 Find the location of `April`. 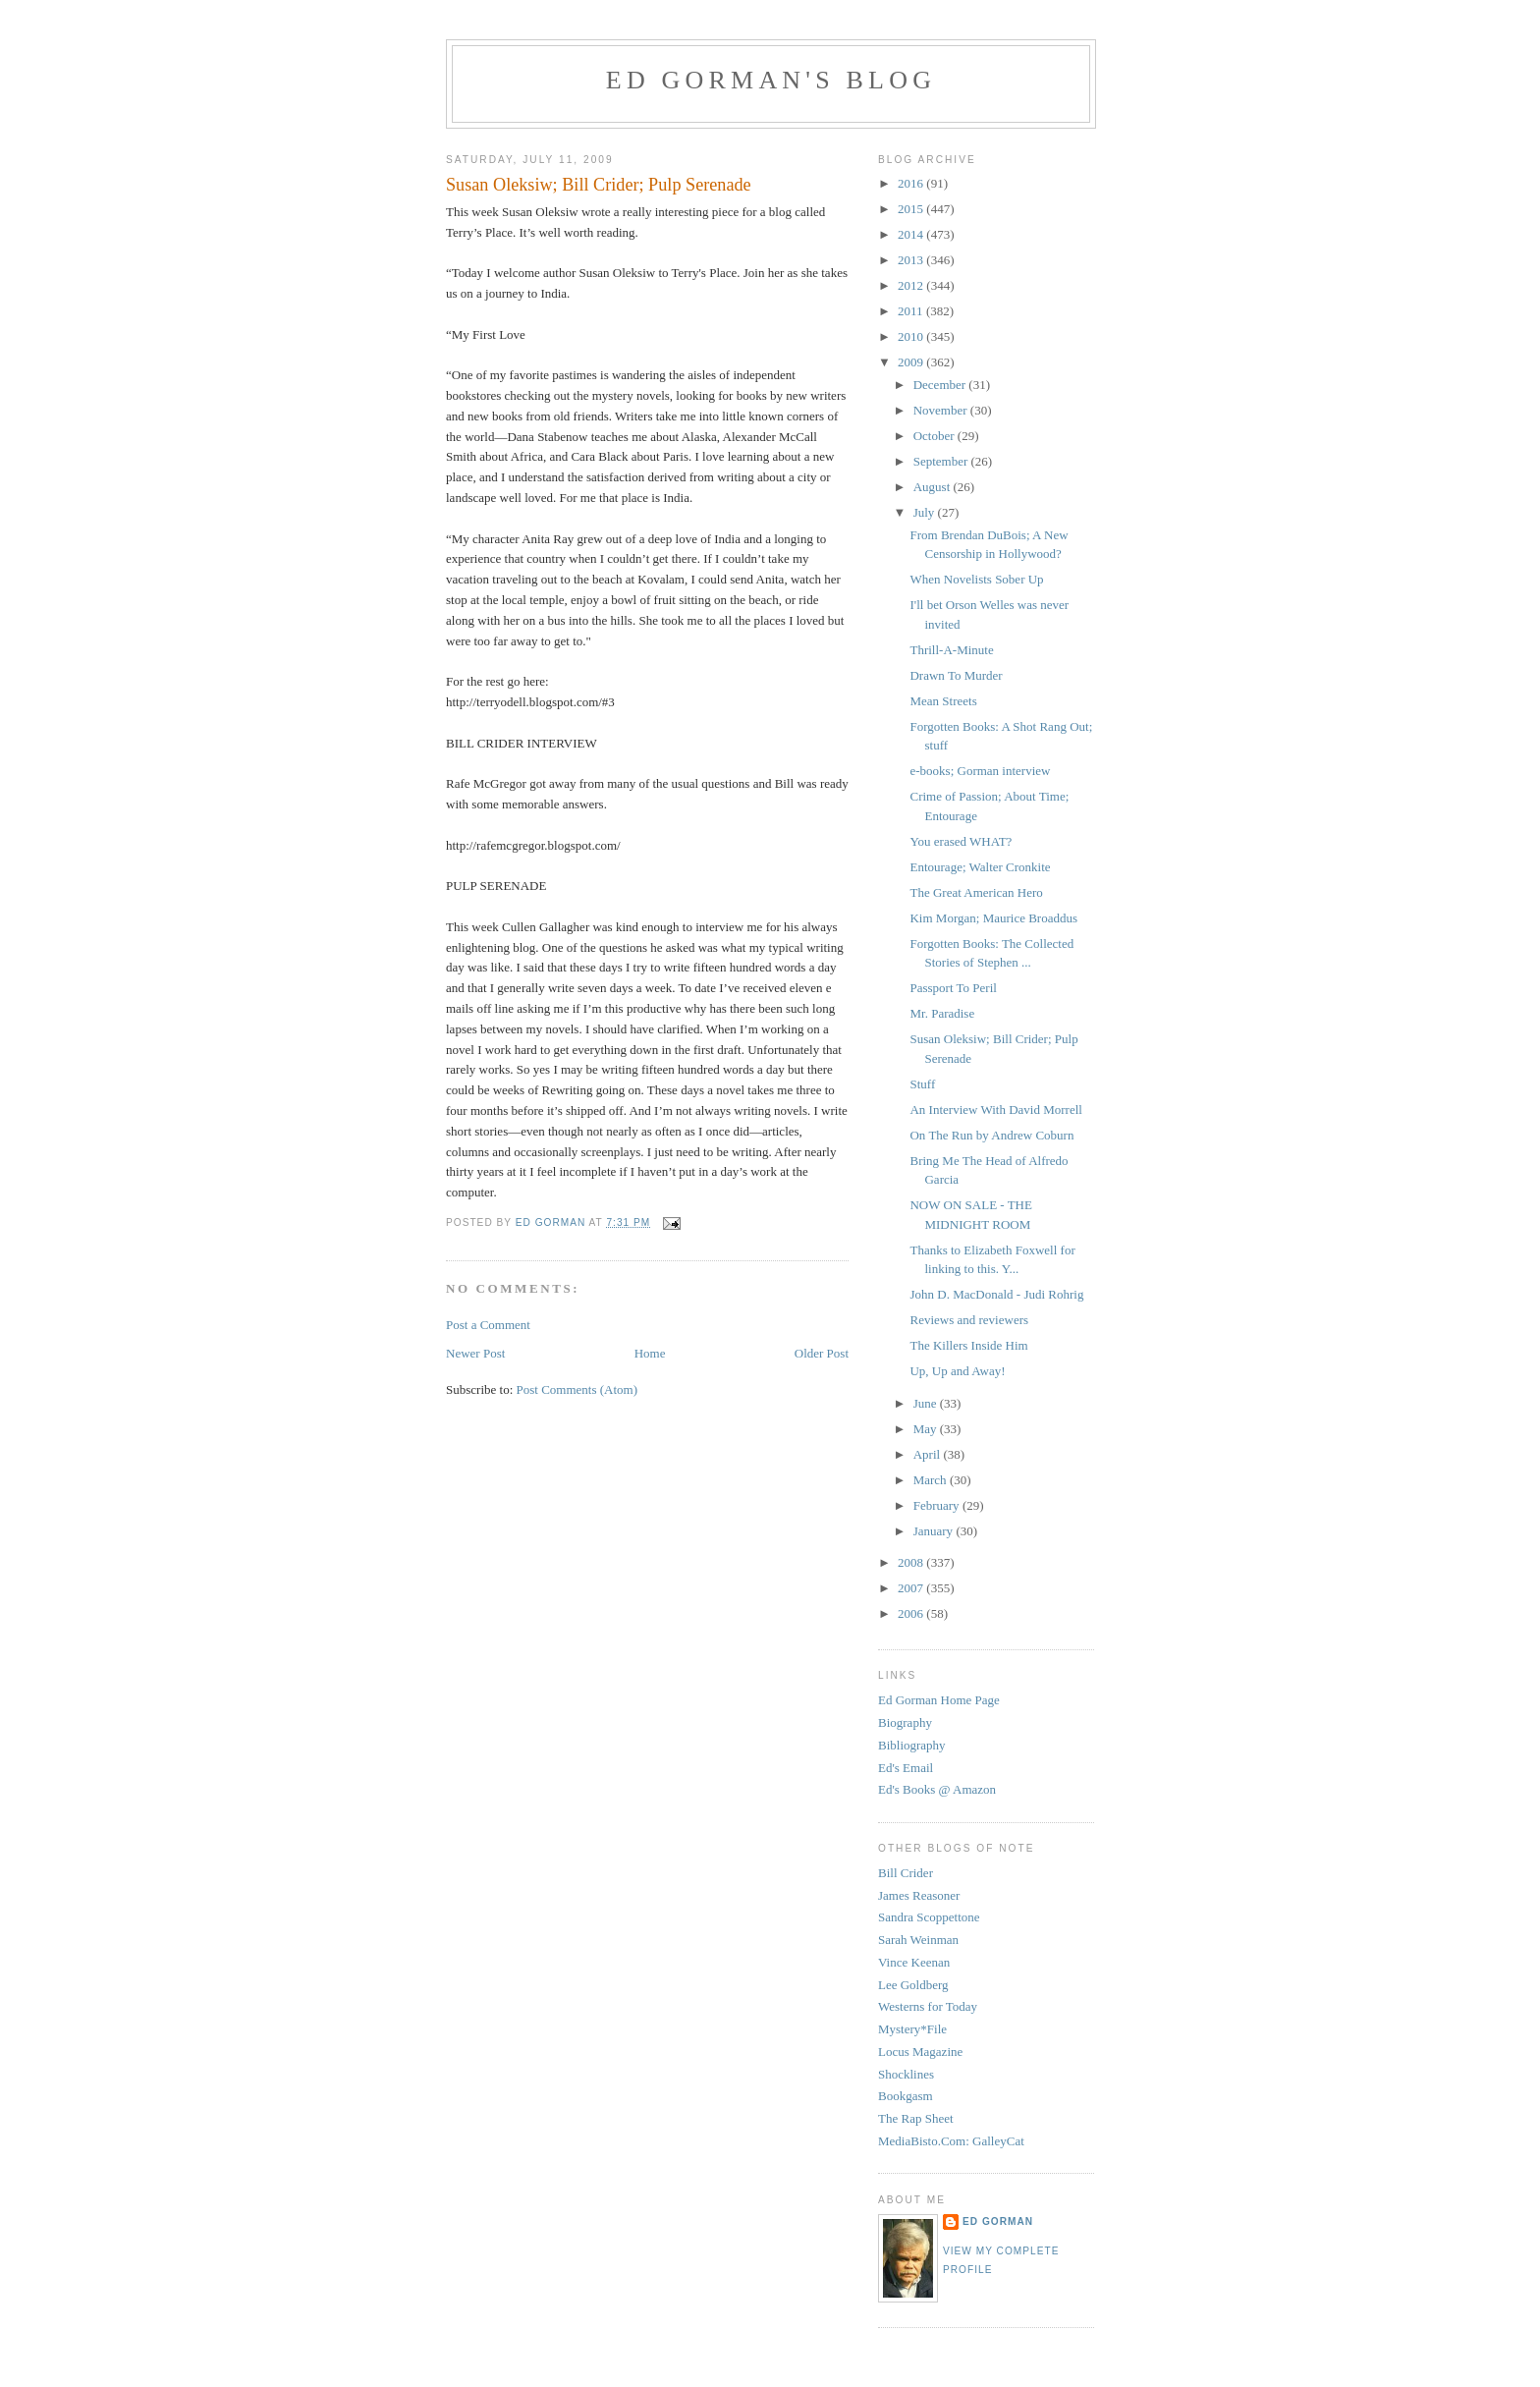

April is located at coordinates (928, 1454).